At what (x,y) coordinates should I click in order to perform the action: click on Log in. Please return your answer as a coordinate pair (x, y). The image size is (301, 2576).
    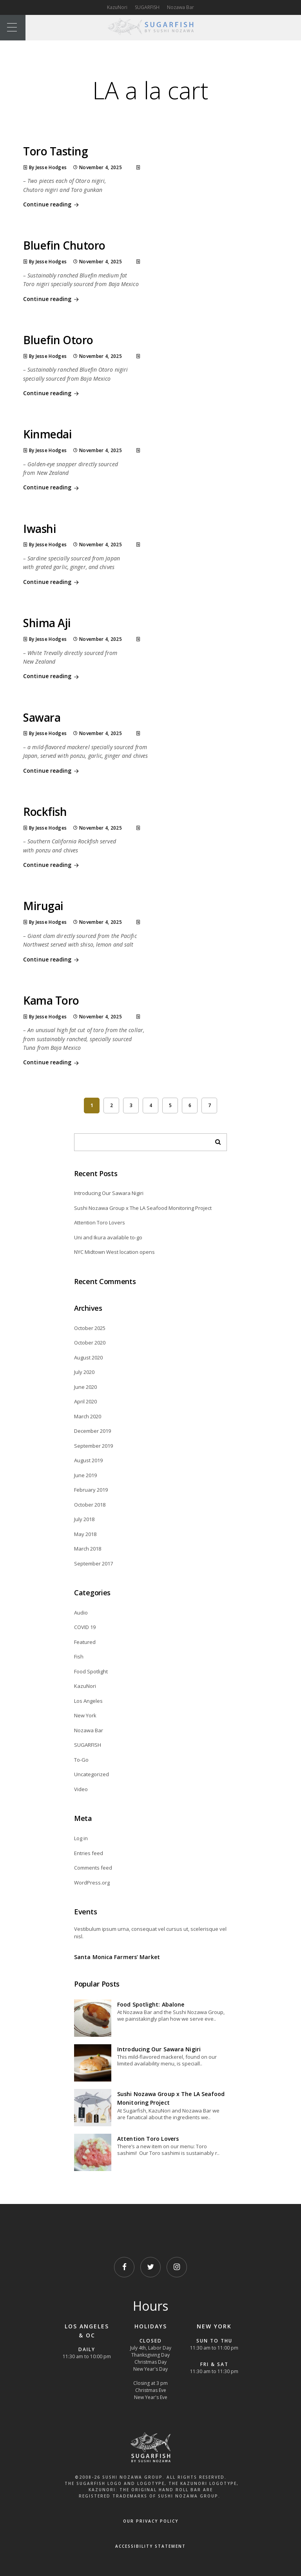
    Looking at the image, I should click on (81, 1838).